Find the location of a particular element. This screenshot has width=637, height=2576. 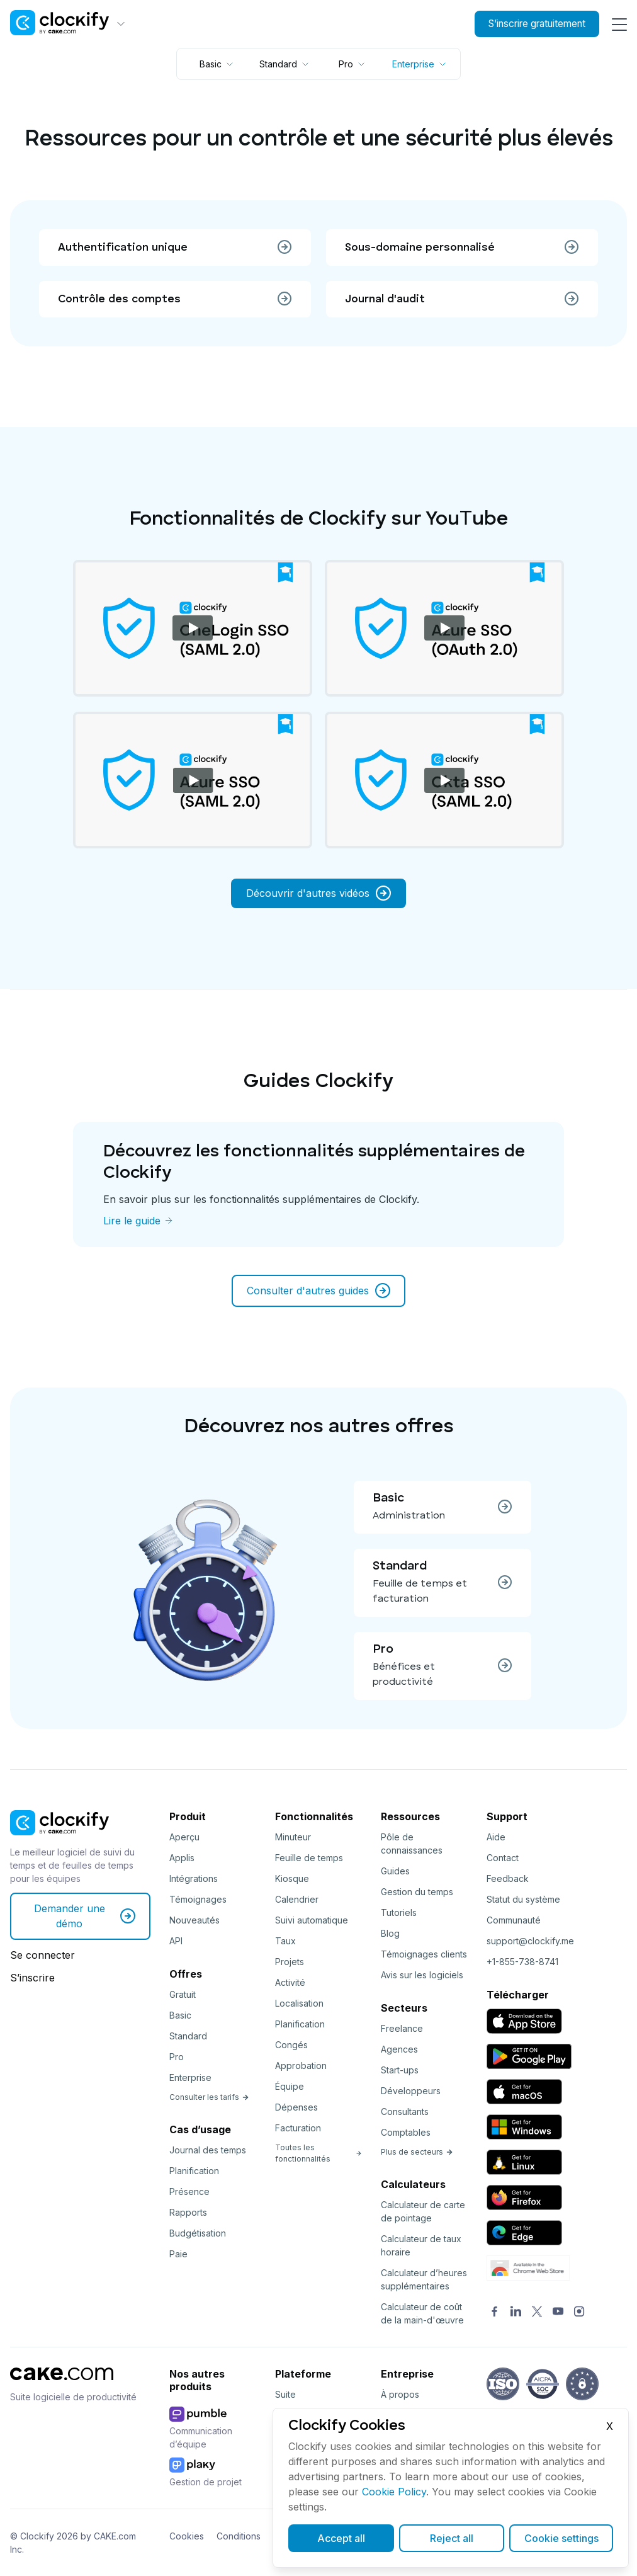

Équipe is located at coordinates (289, 2086).